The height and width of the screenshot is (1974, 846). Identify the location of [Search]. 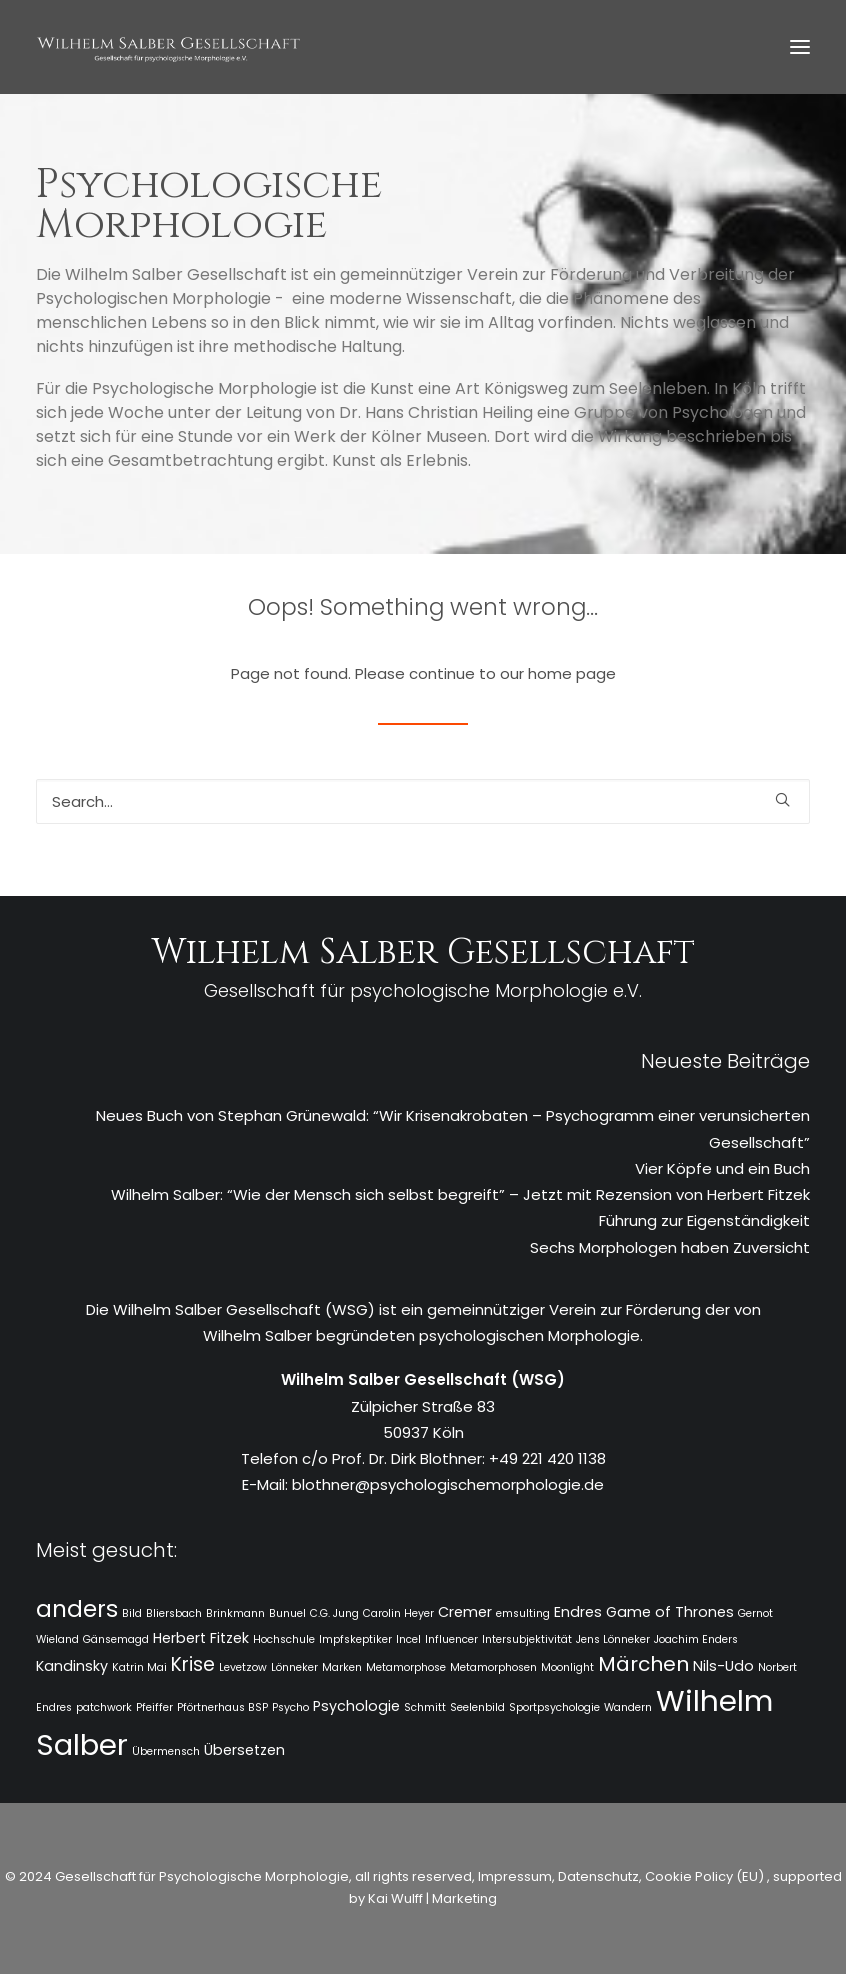
(423, 801).